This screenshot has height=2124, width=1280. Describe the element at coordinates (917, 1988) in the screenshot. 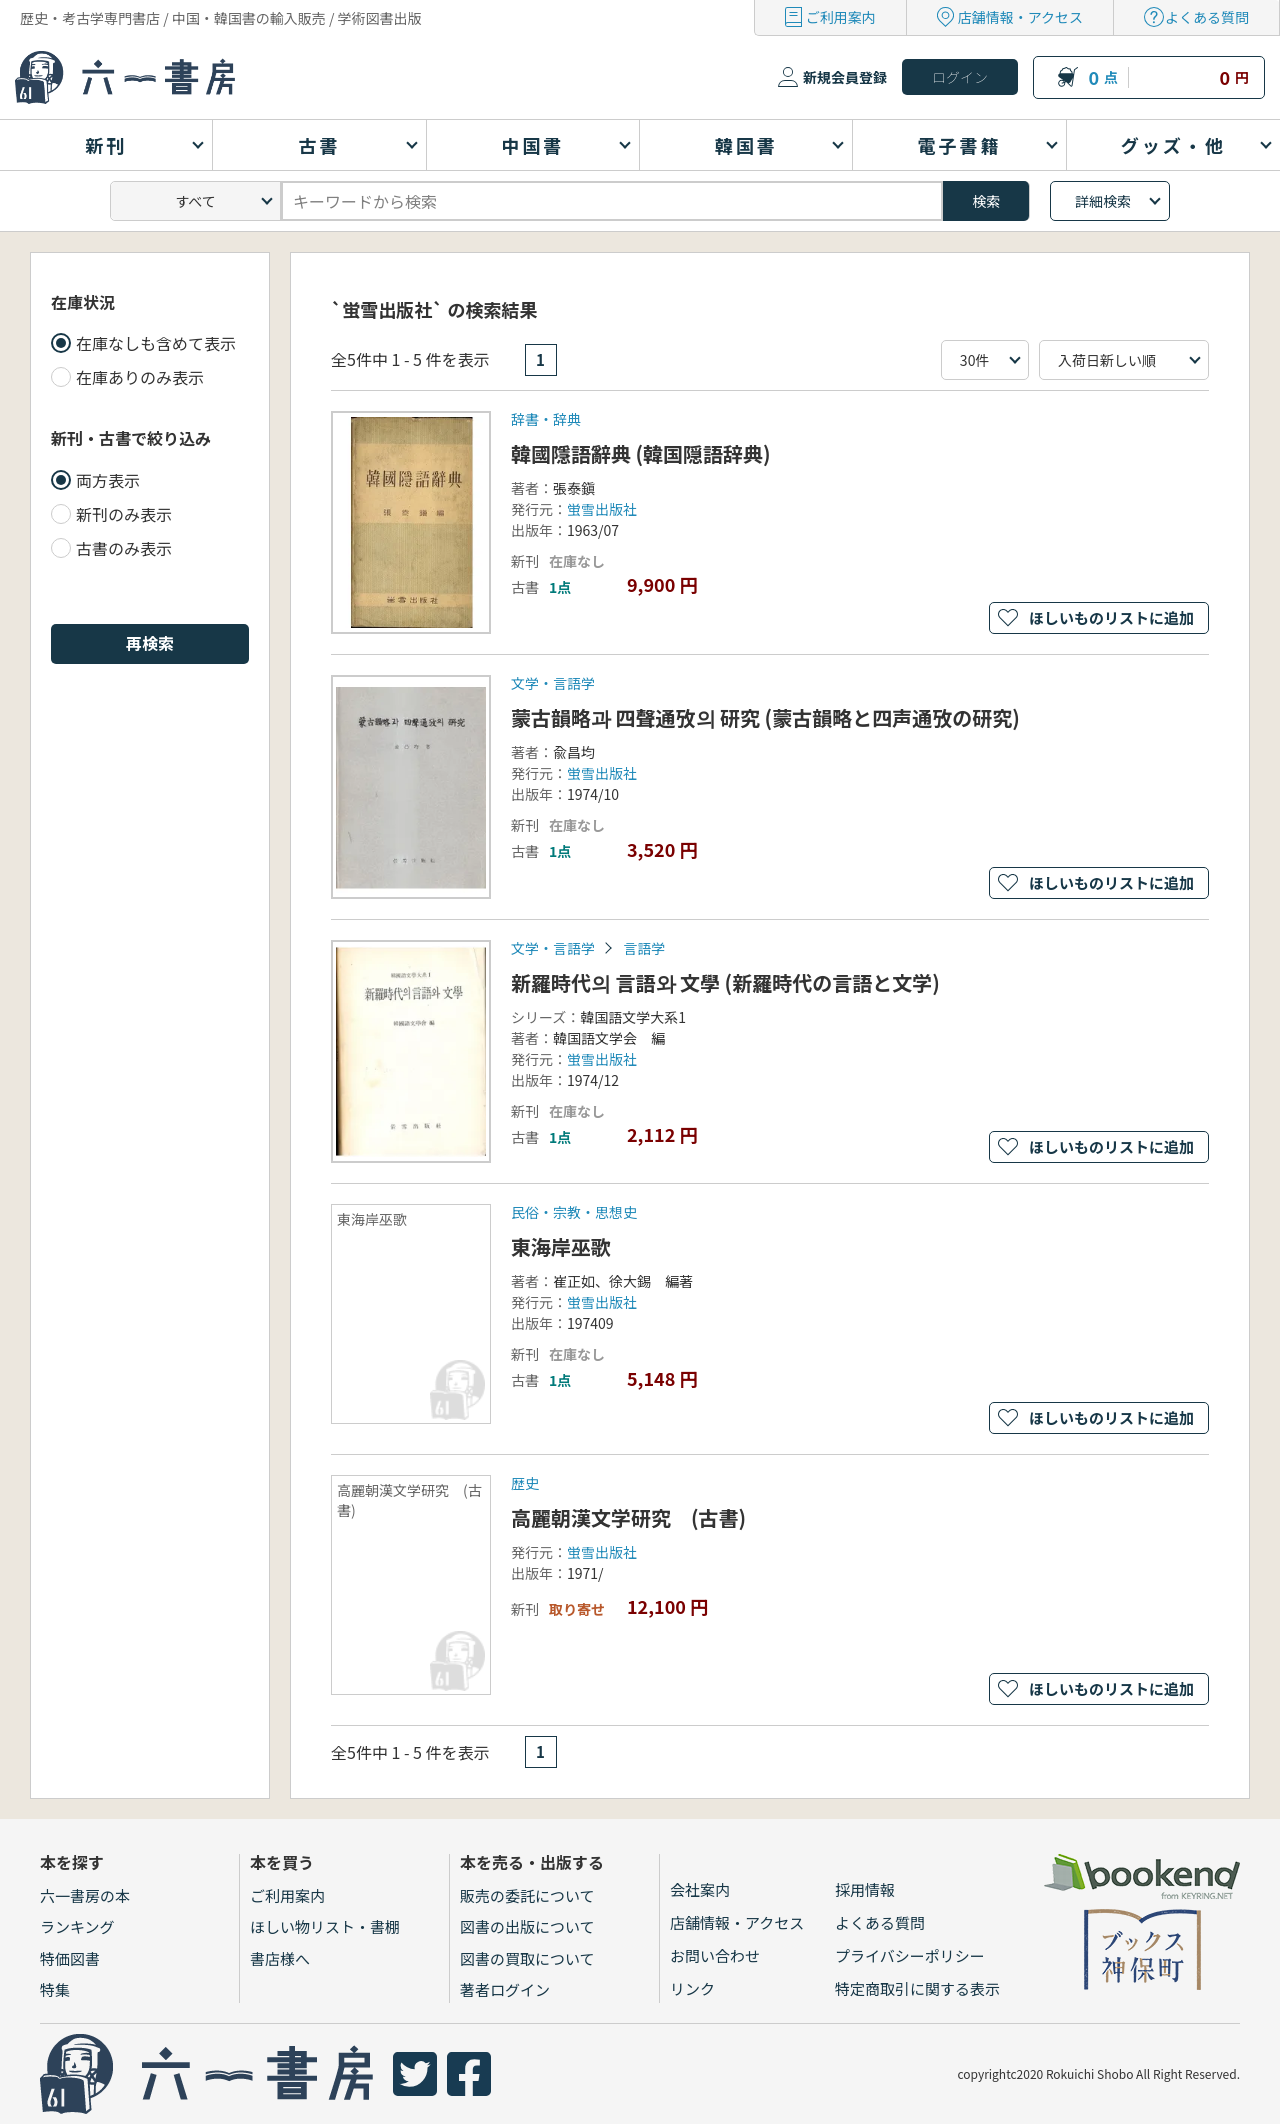

I see `特定商取引に関する表示` at that location.